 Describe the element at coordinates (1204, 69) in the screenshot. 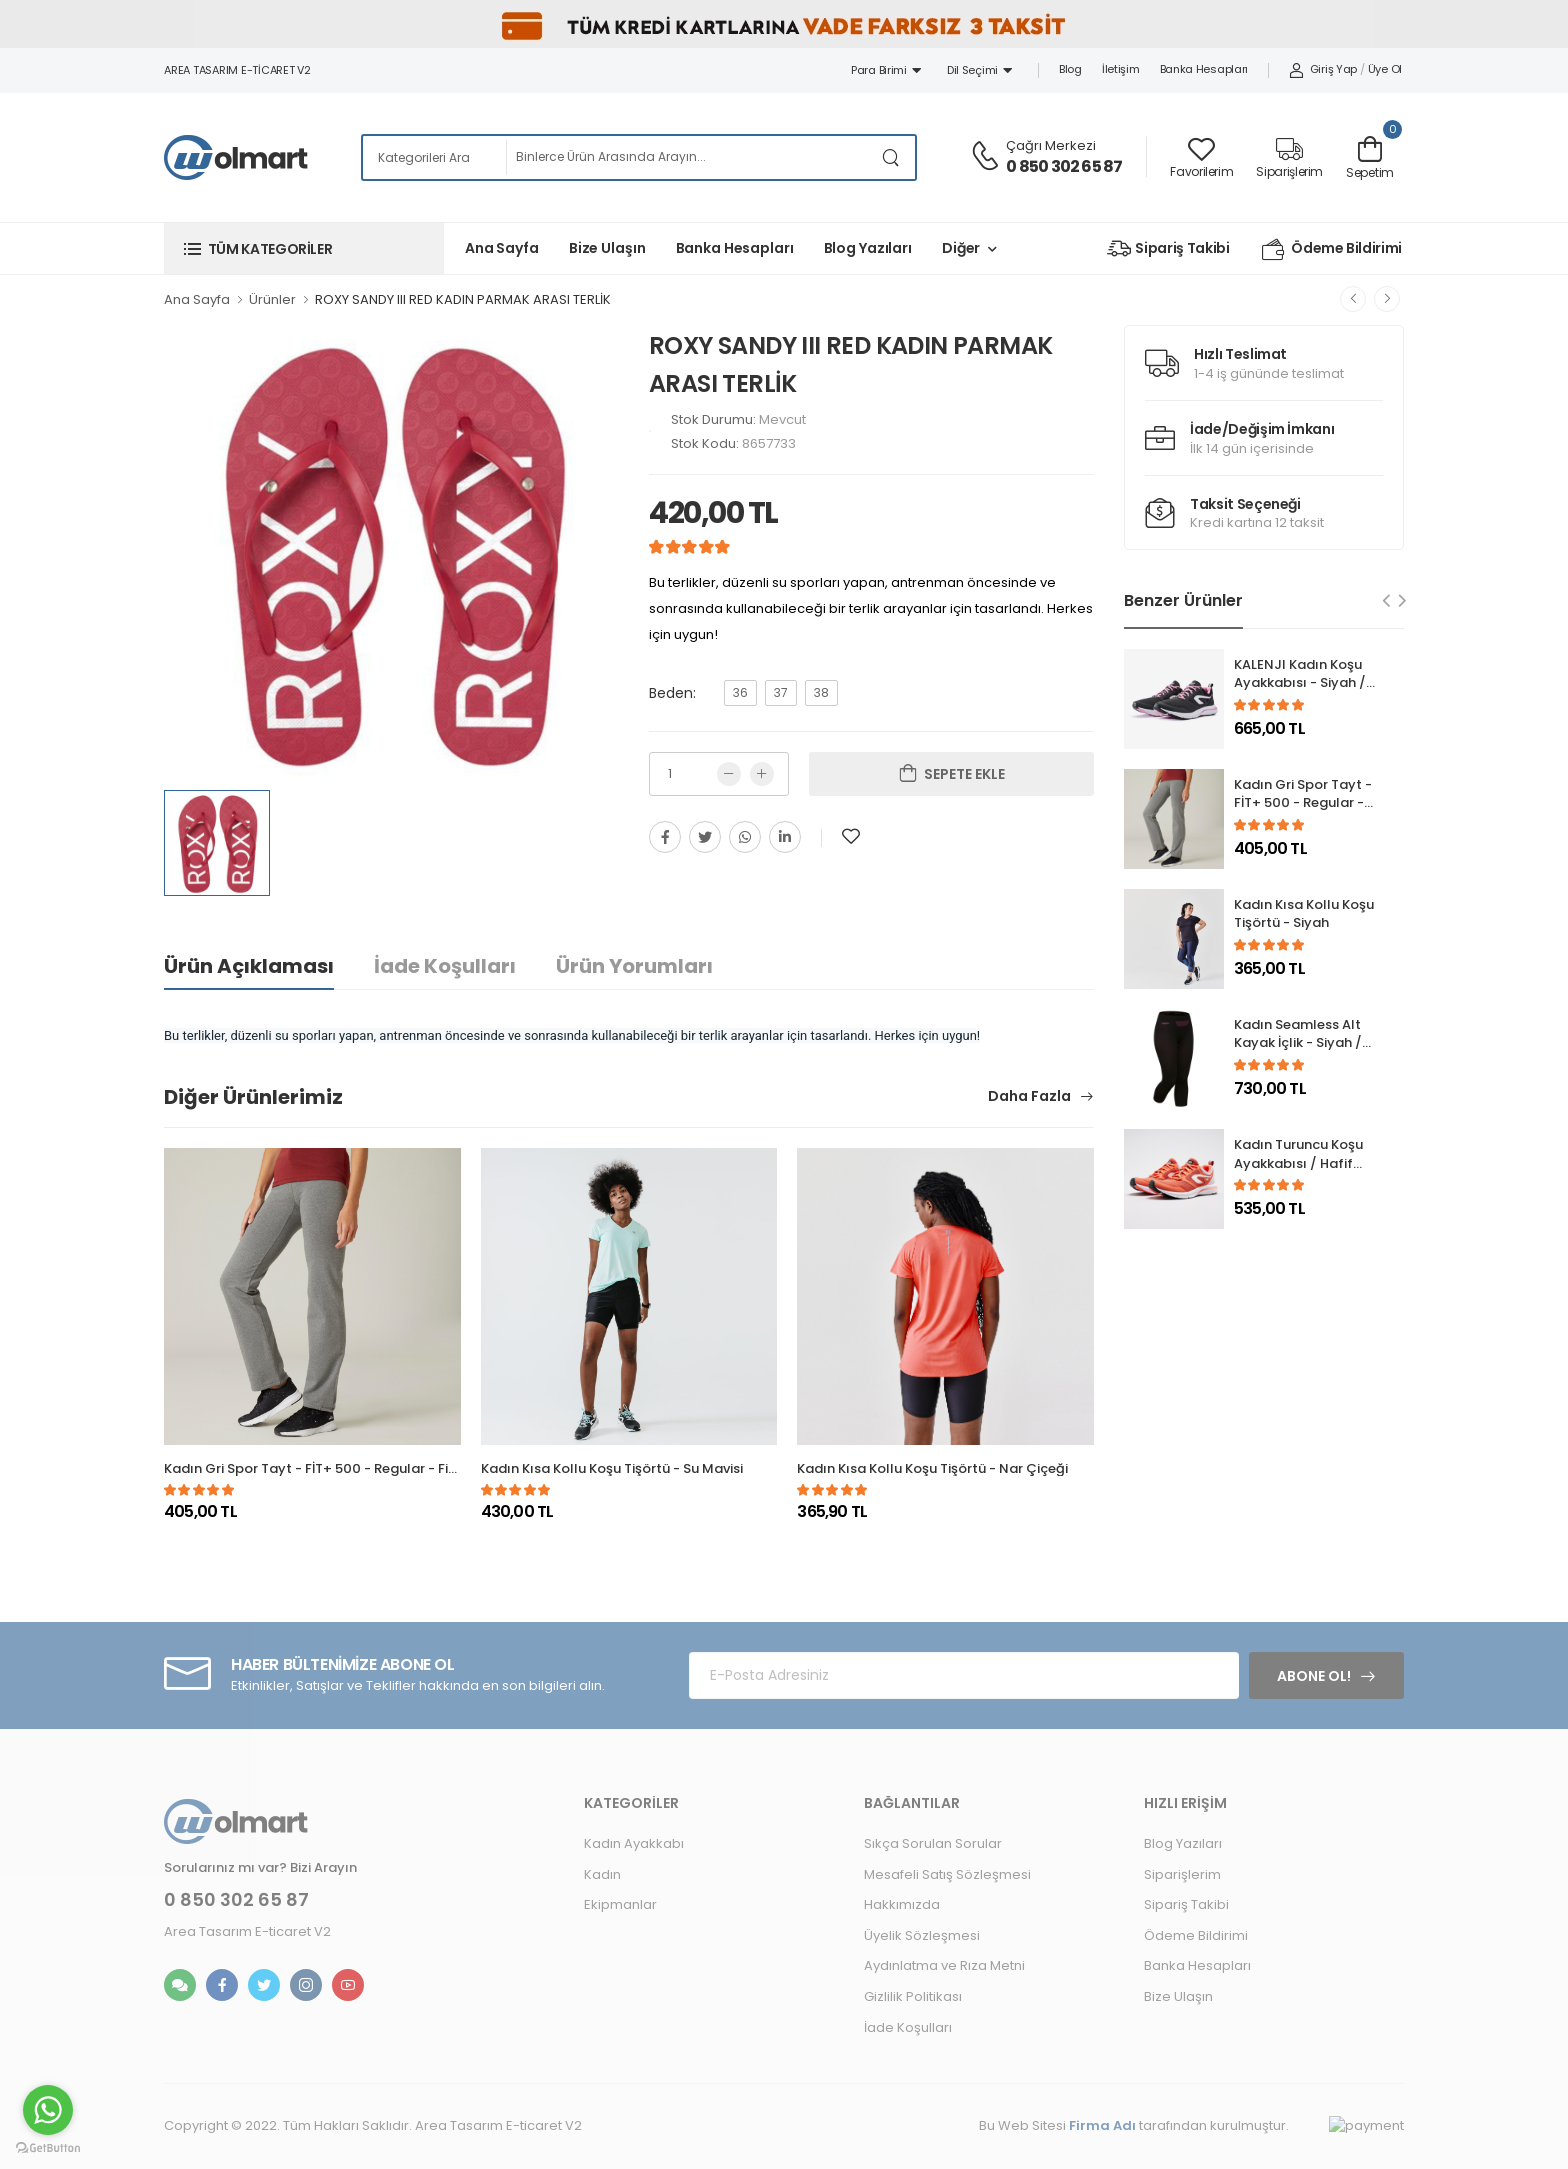

I see `Banka Hesapları` at that location.